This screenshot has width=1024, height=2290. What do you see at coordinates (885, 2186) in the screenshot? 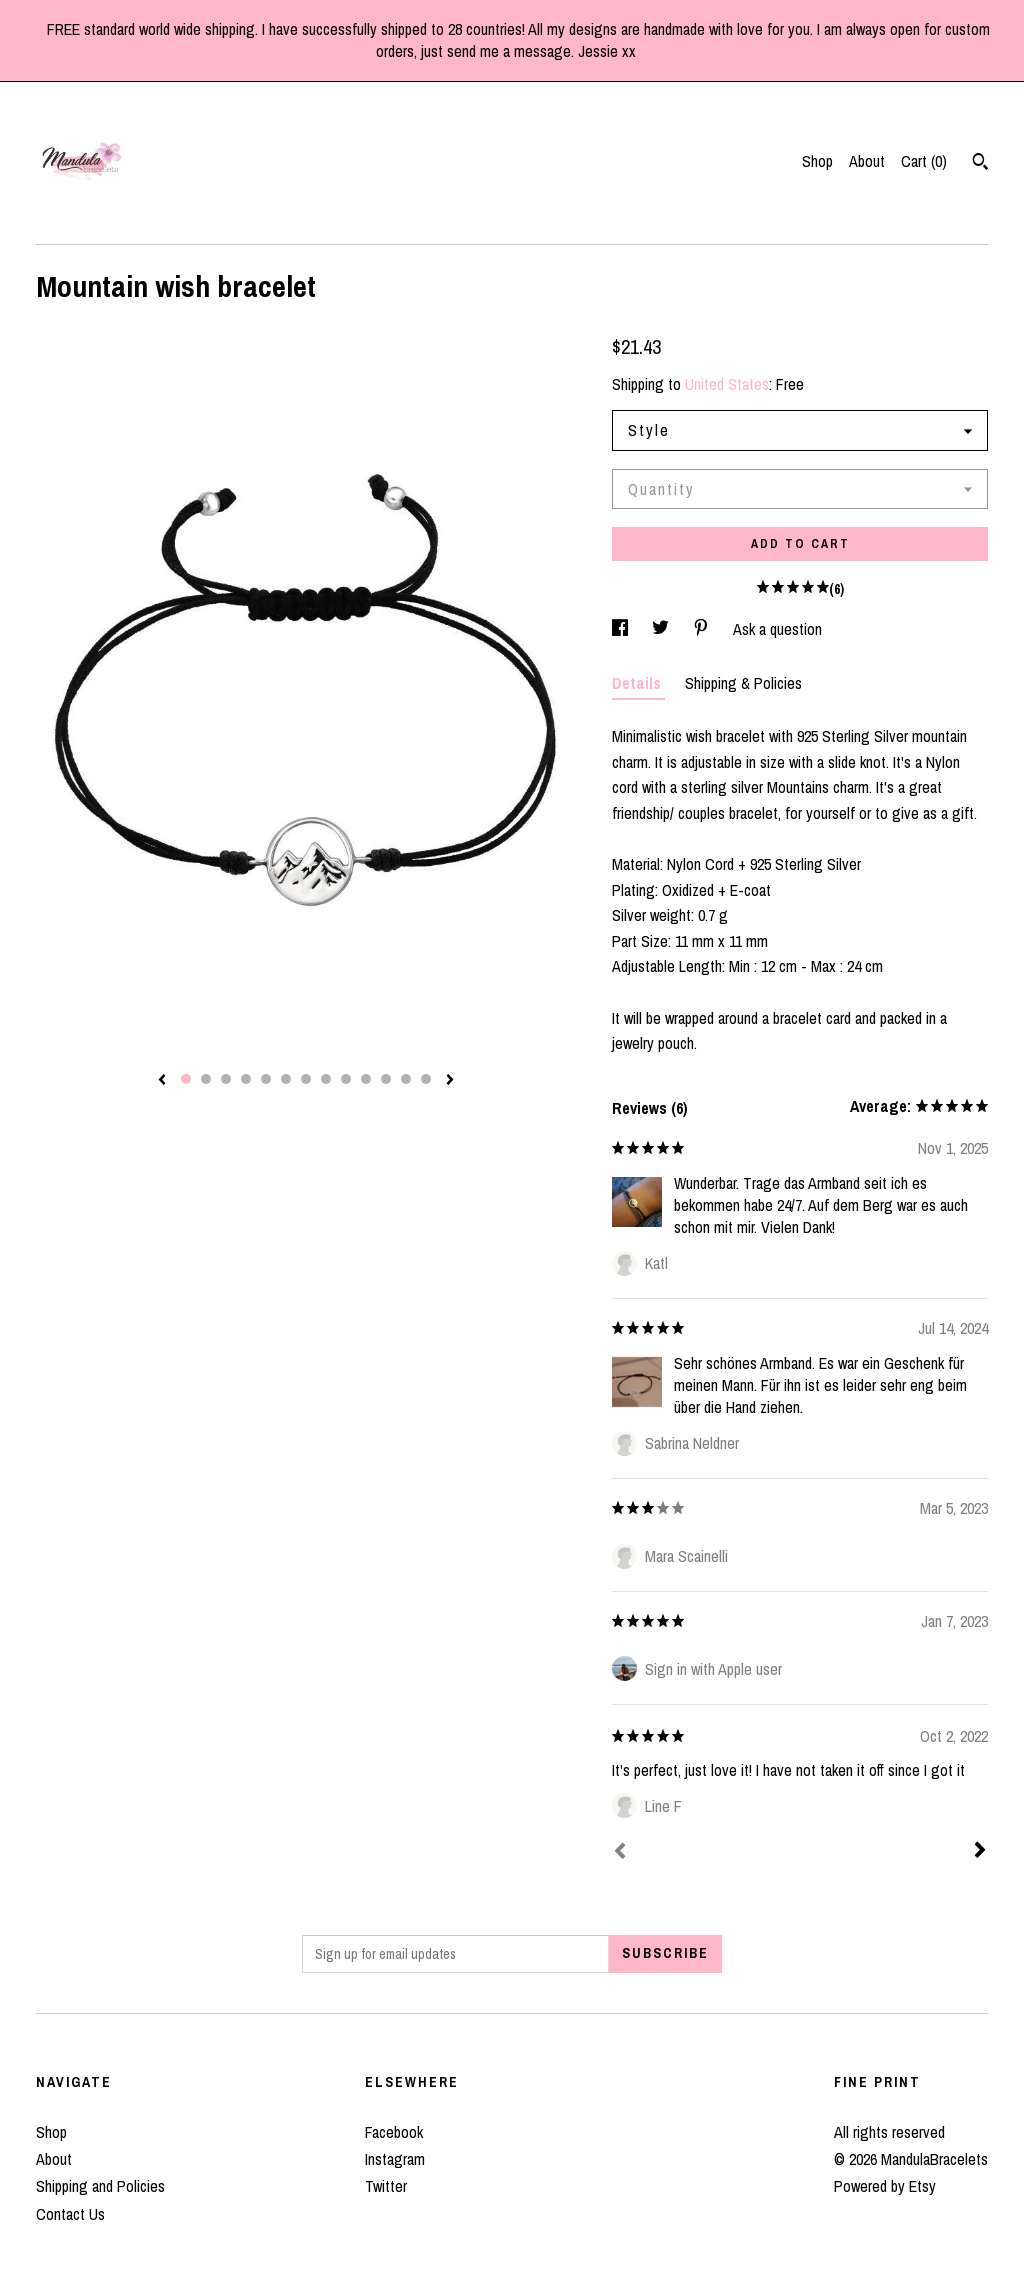
I see `Powered by Etsy` at bounding box center [885, 2186].